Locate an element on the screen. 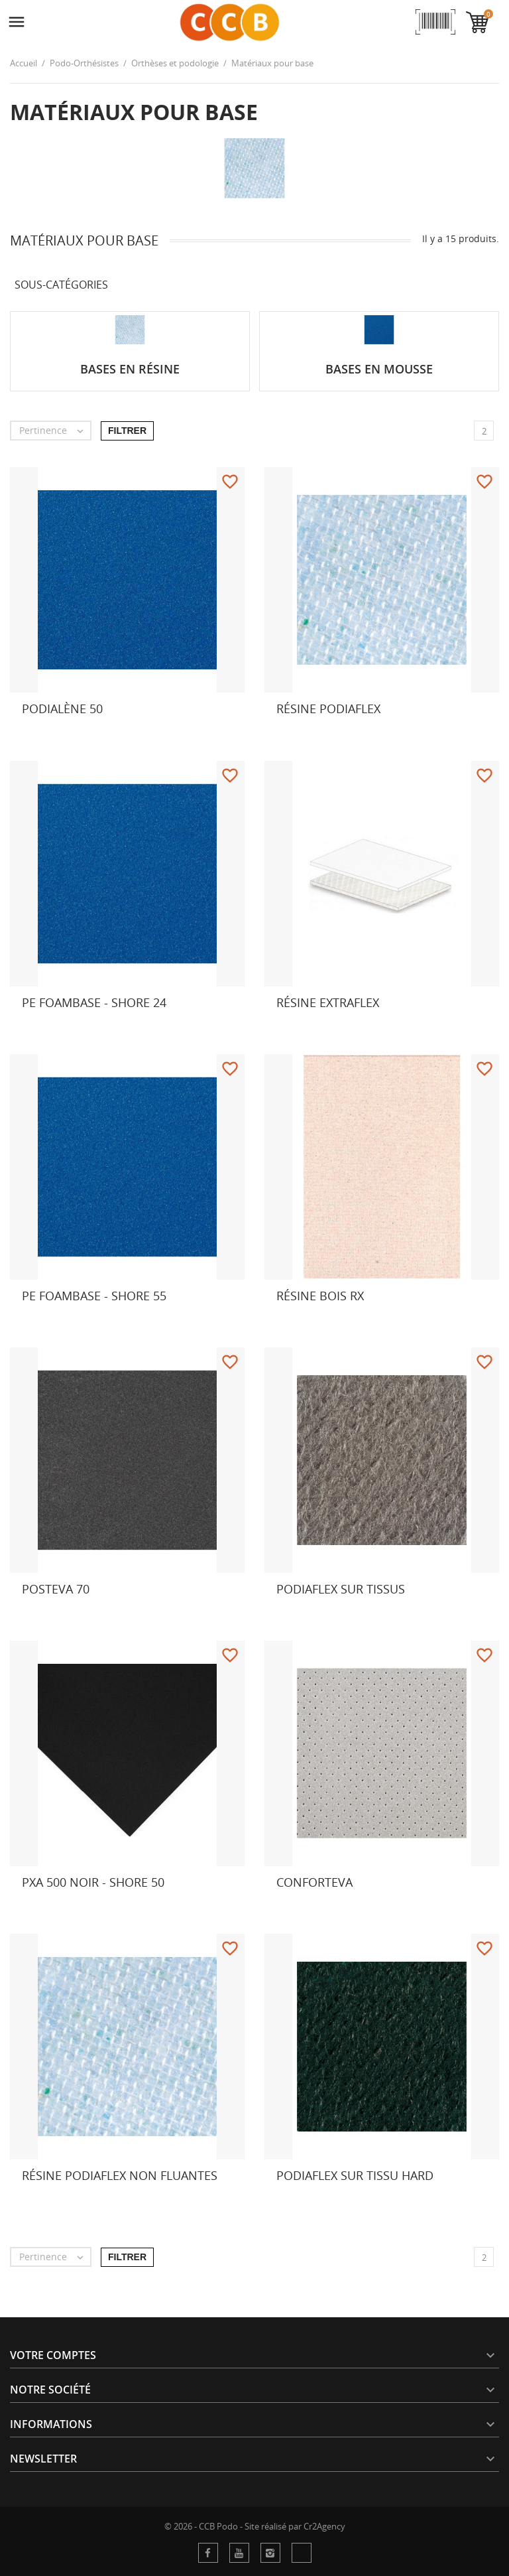 This screenshot has width=509, height=2576. Filtrer is located at coordinates (127, 430).